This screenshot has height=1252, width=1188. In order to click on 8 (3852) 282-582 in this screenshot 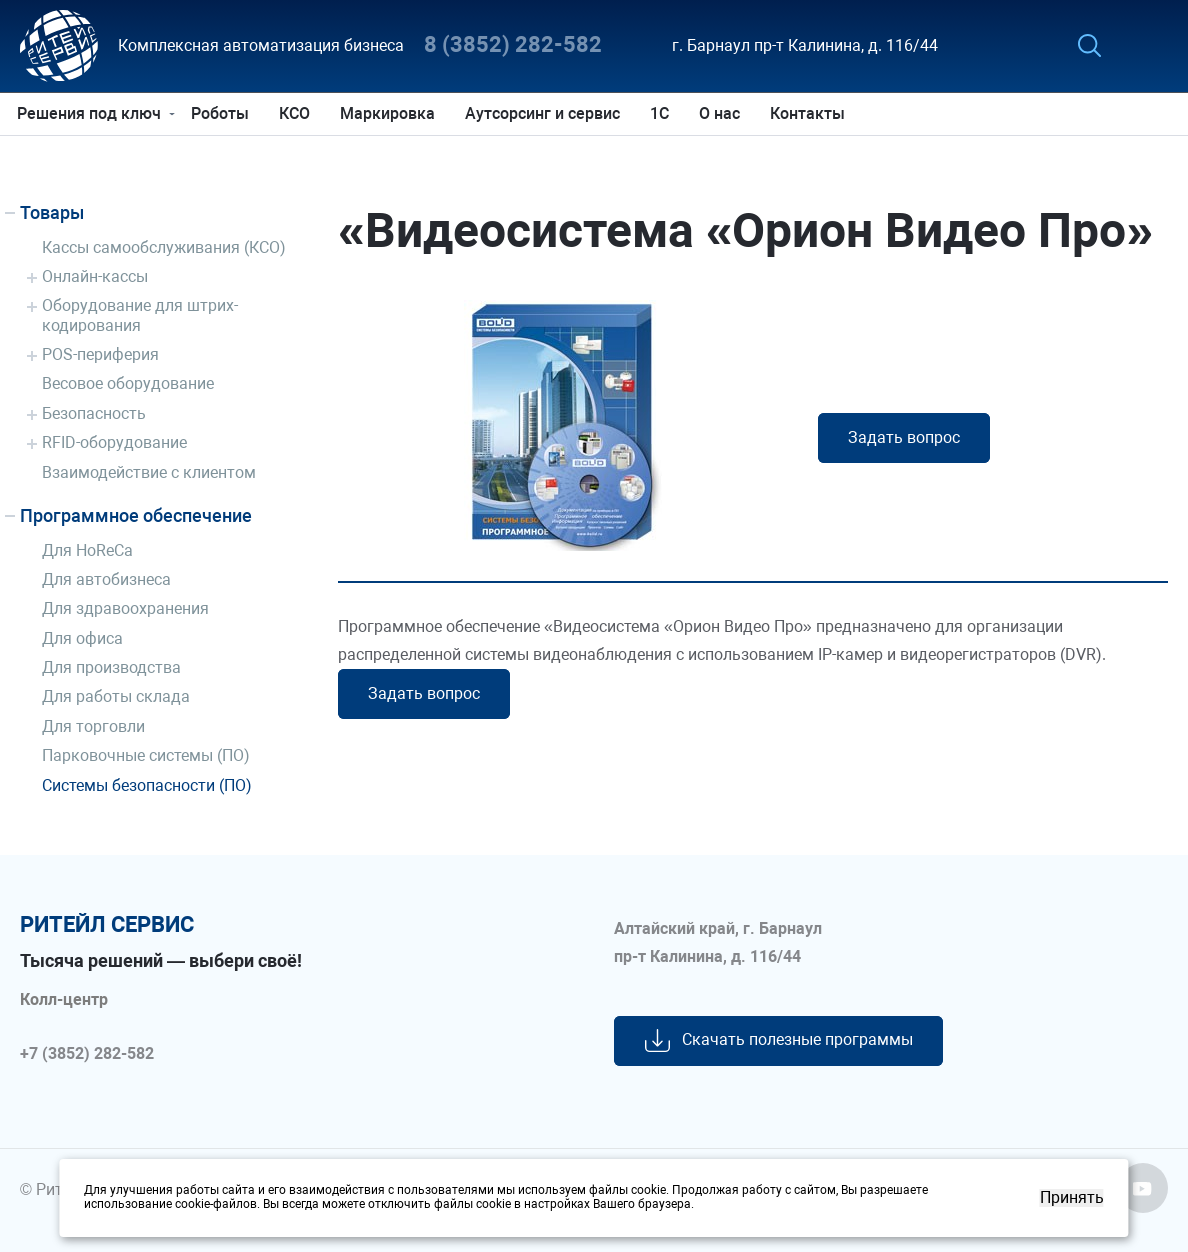, I will do `click(513, 45)`.